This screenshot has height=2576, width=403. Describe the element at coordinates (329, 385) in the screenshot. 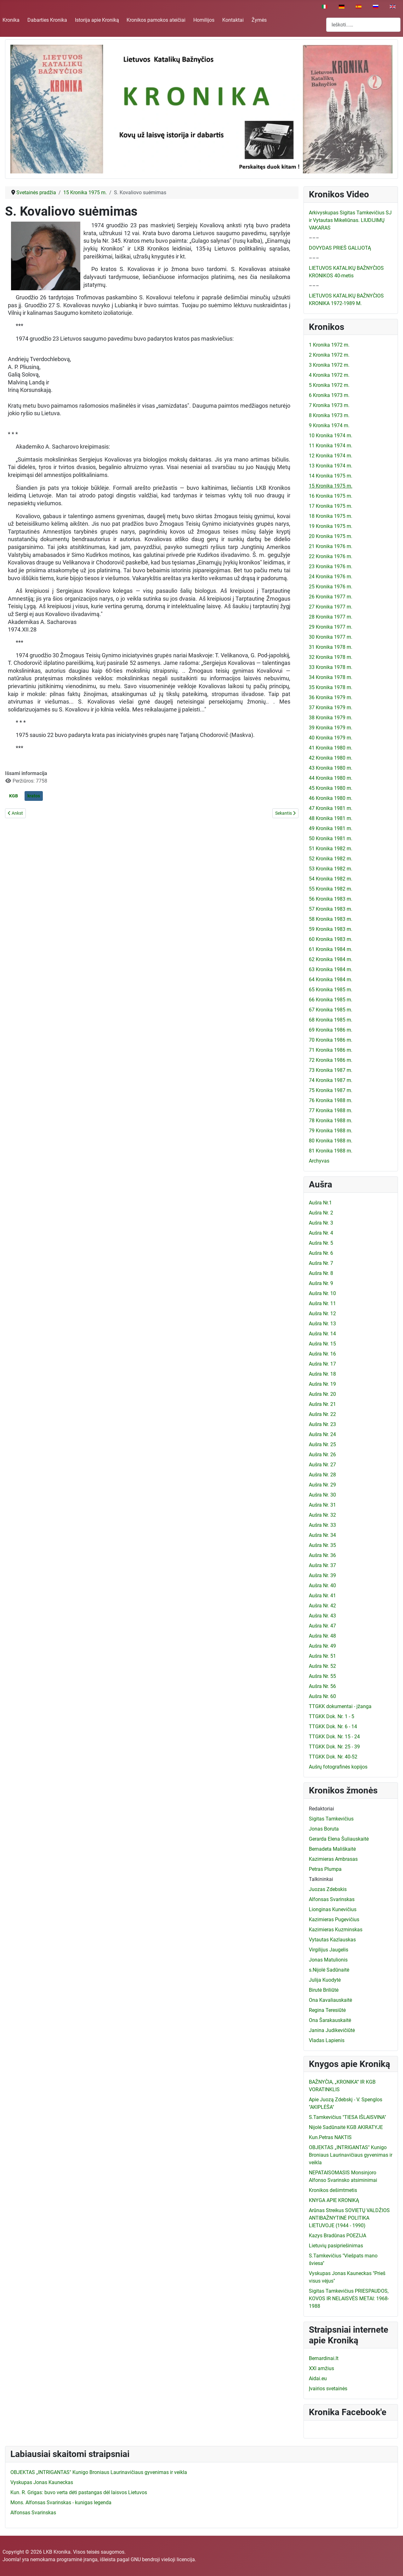

I see `5 Kronika 1972 m.` at that location.